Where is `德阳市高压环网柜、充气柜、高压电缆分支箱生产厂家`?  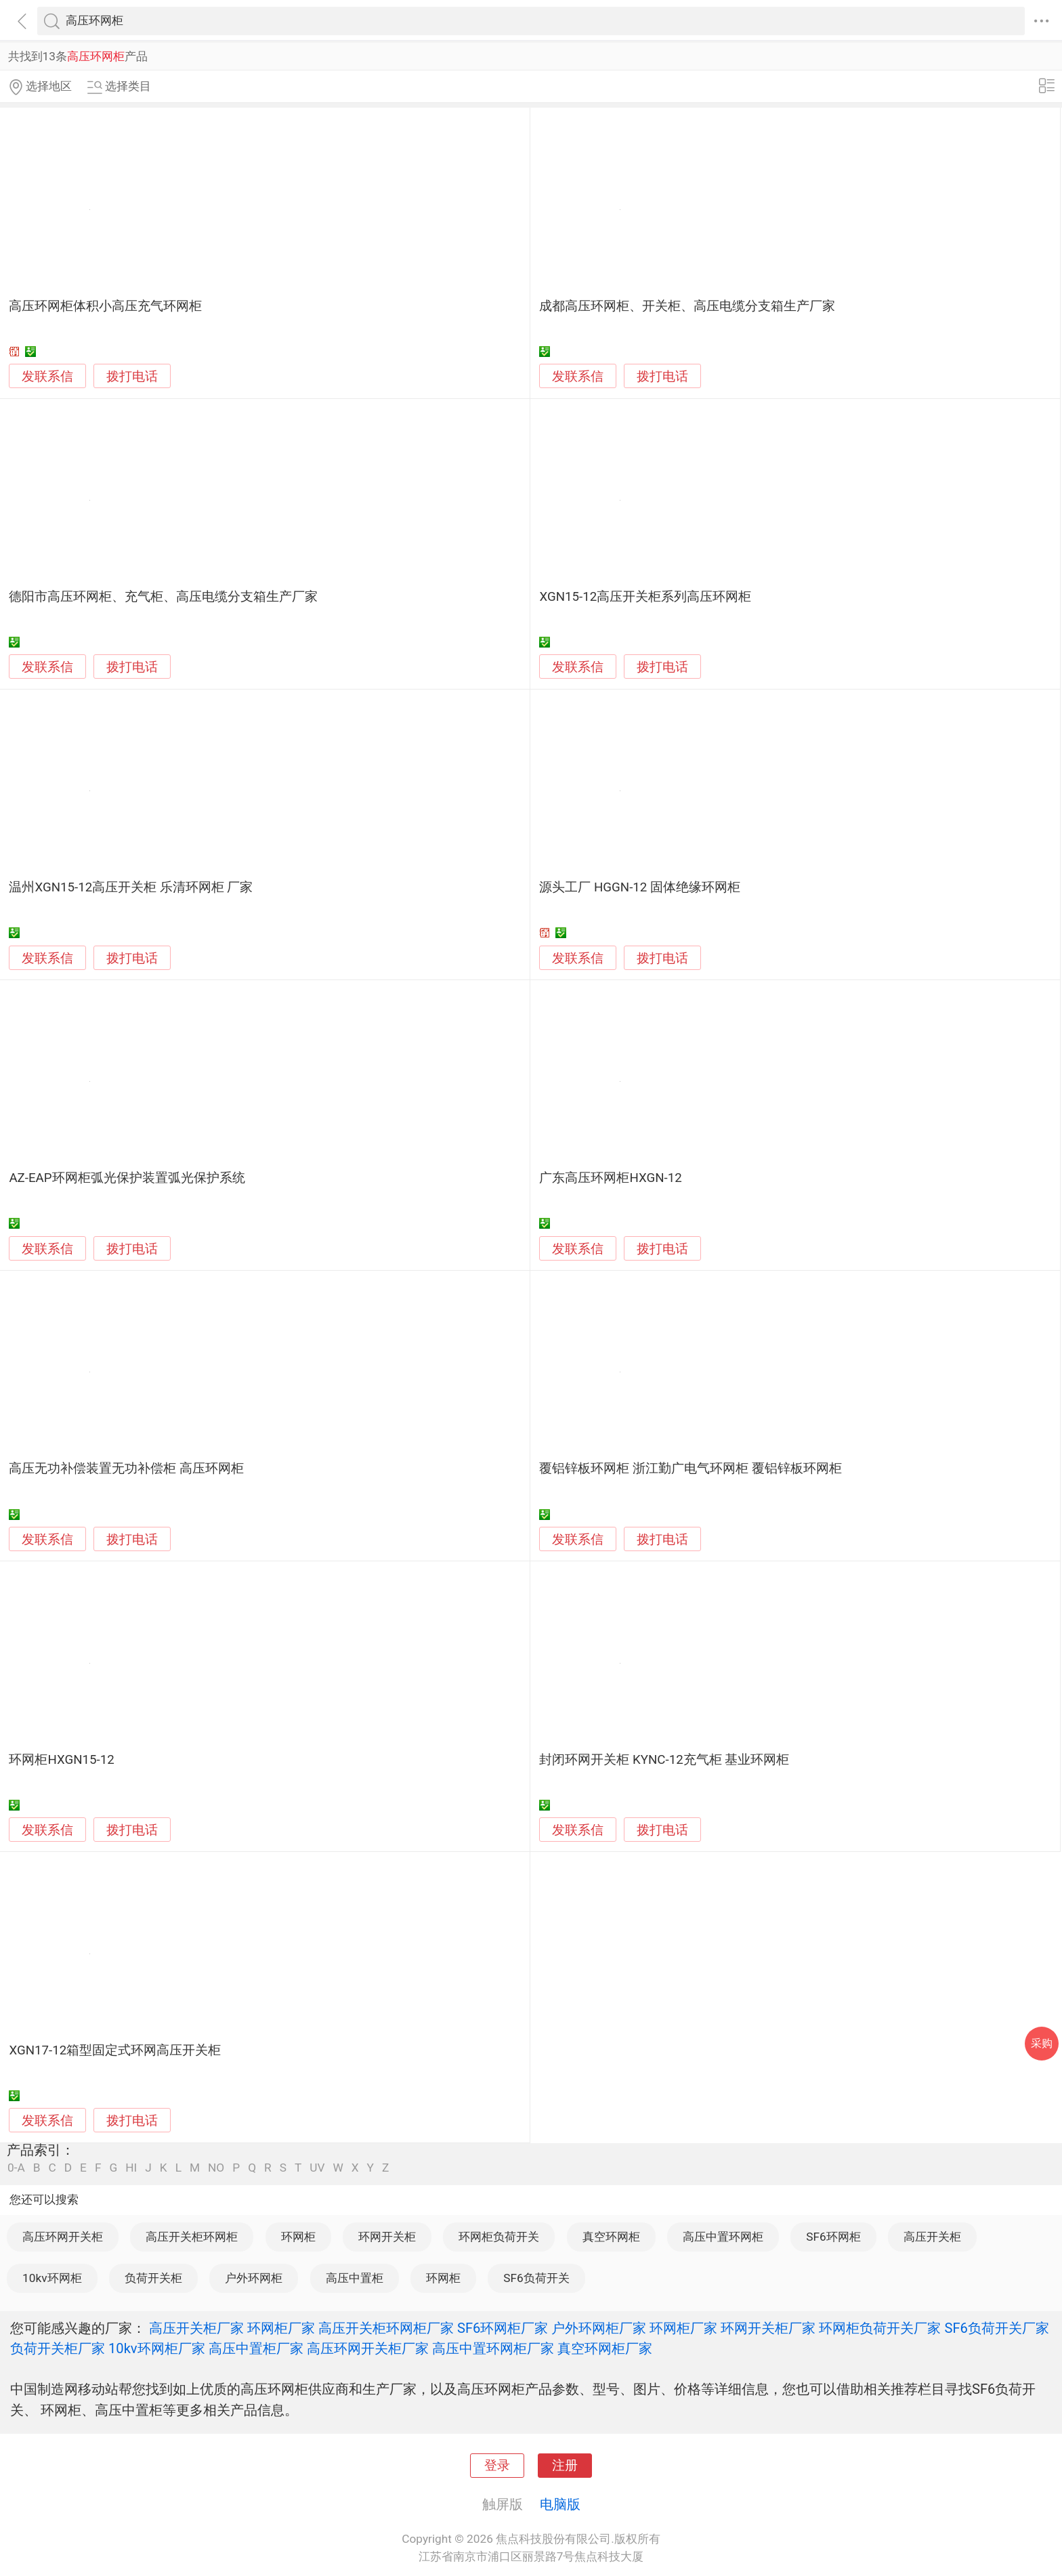 德阳市高压环网柜、充气柜、高压电缆分支箱生产厂家 is located at coordinates (163, 596).